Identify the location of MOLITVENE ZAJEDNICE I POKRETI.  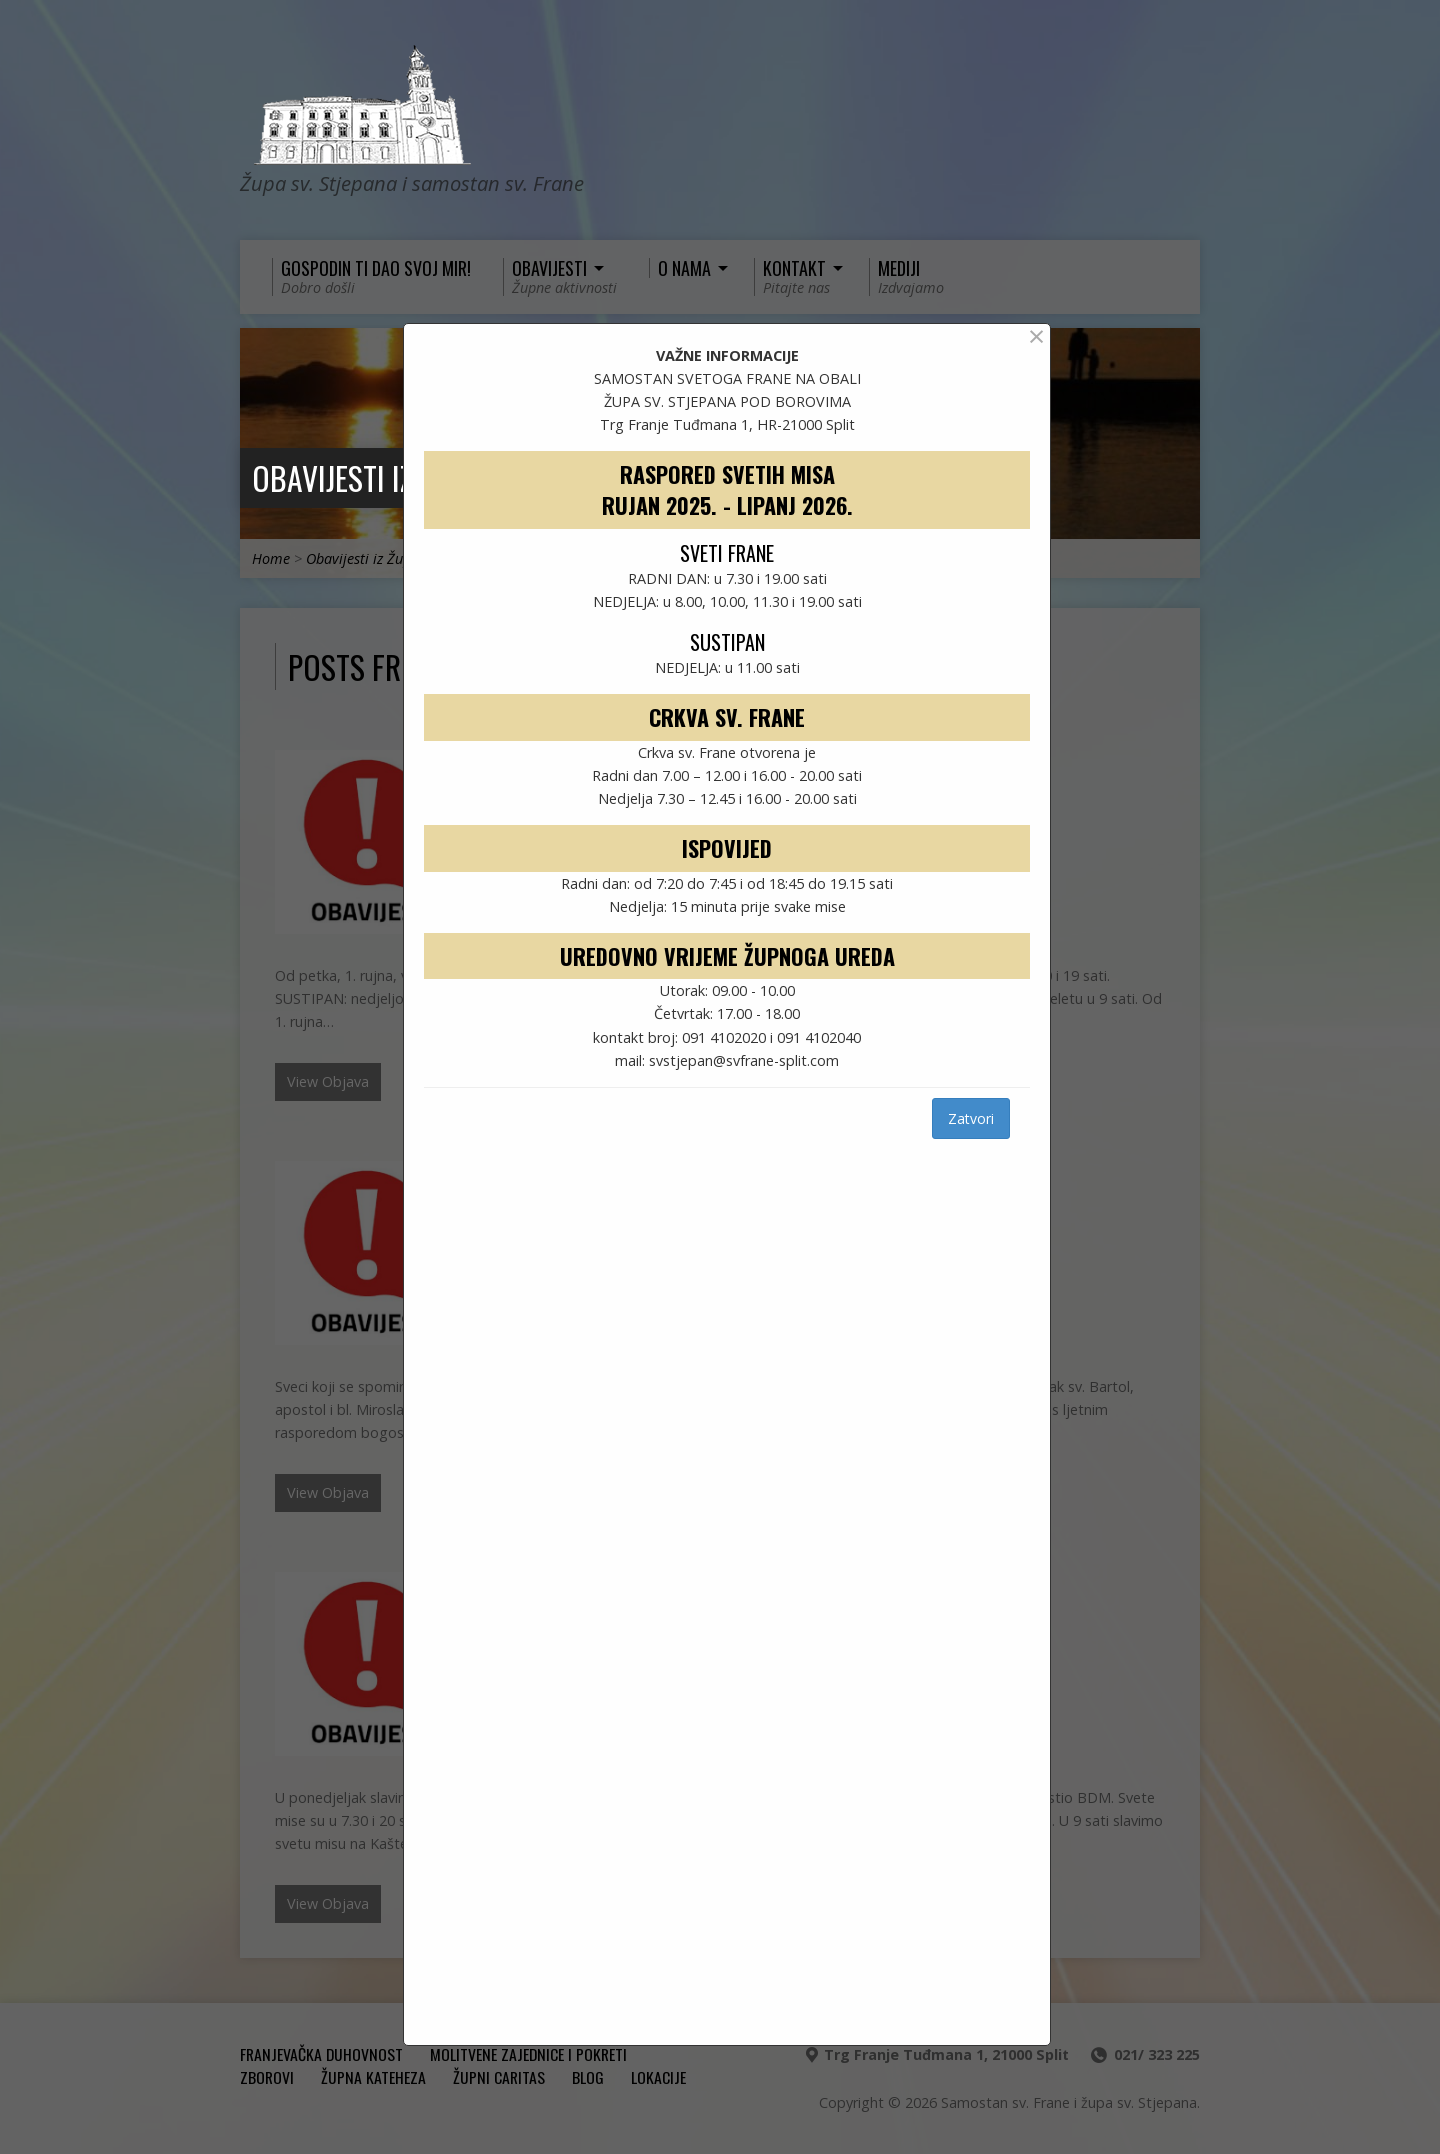
(528, 2054).